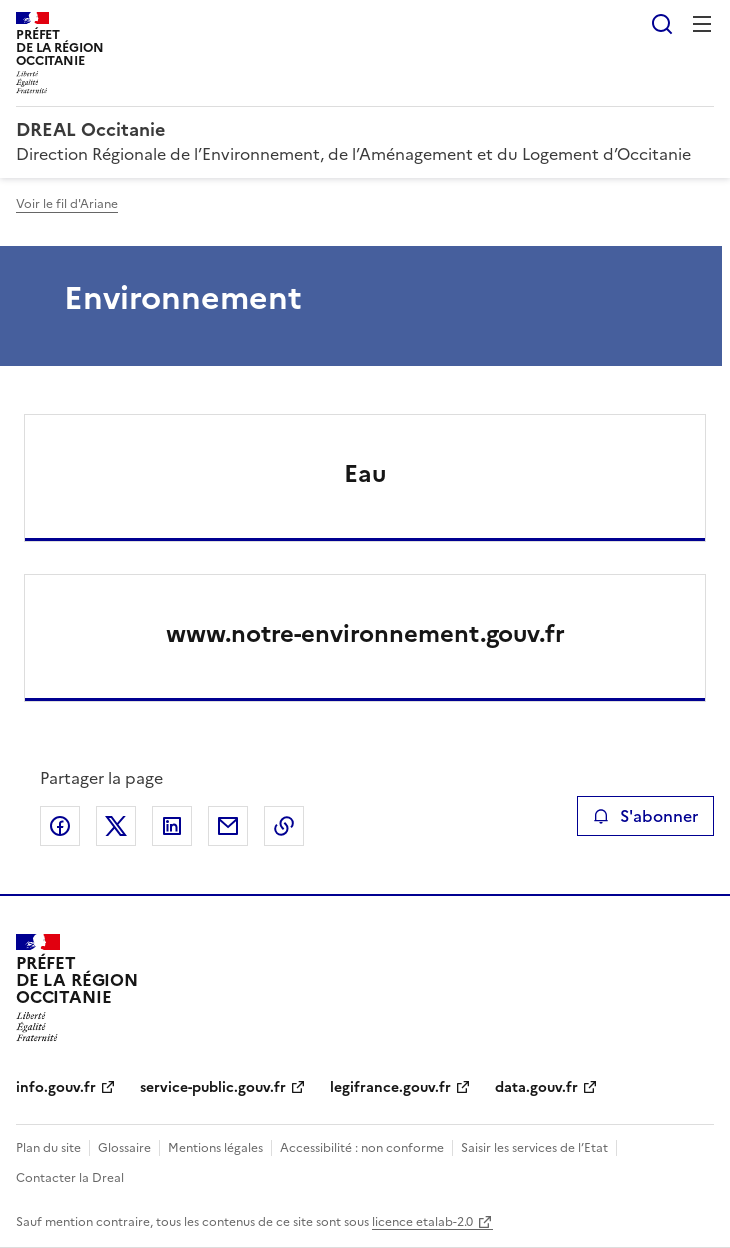  Describe the element at coordinates (662, 24) in the screenshot. I see `Rechercher` at that location.